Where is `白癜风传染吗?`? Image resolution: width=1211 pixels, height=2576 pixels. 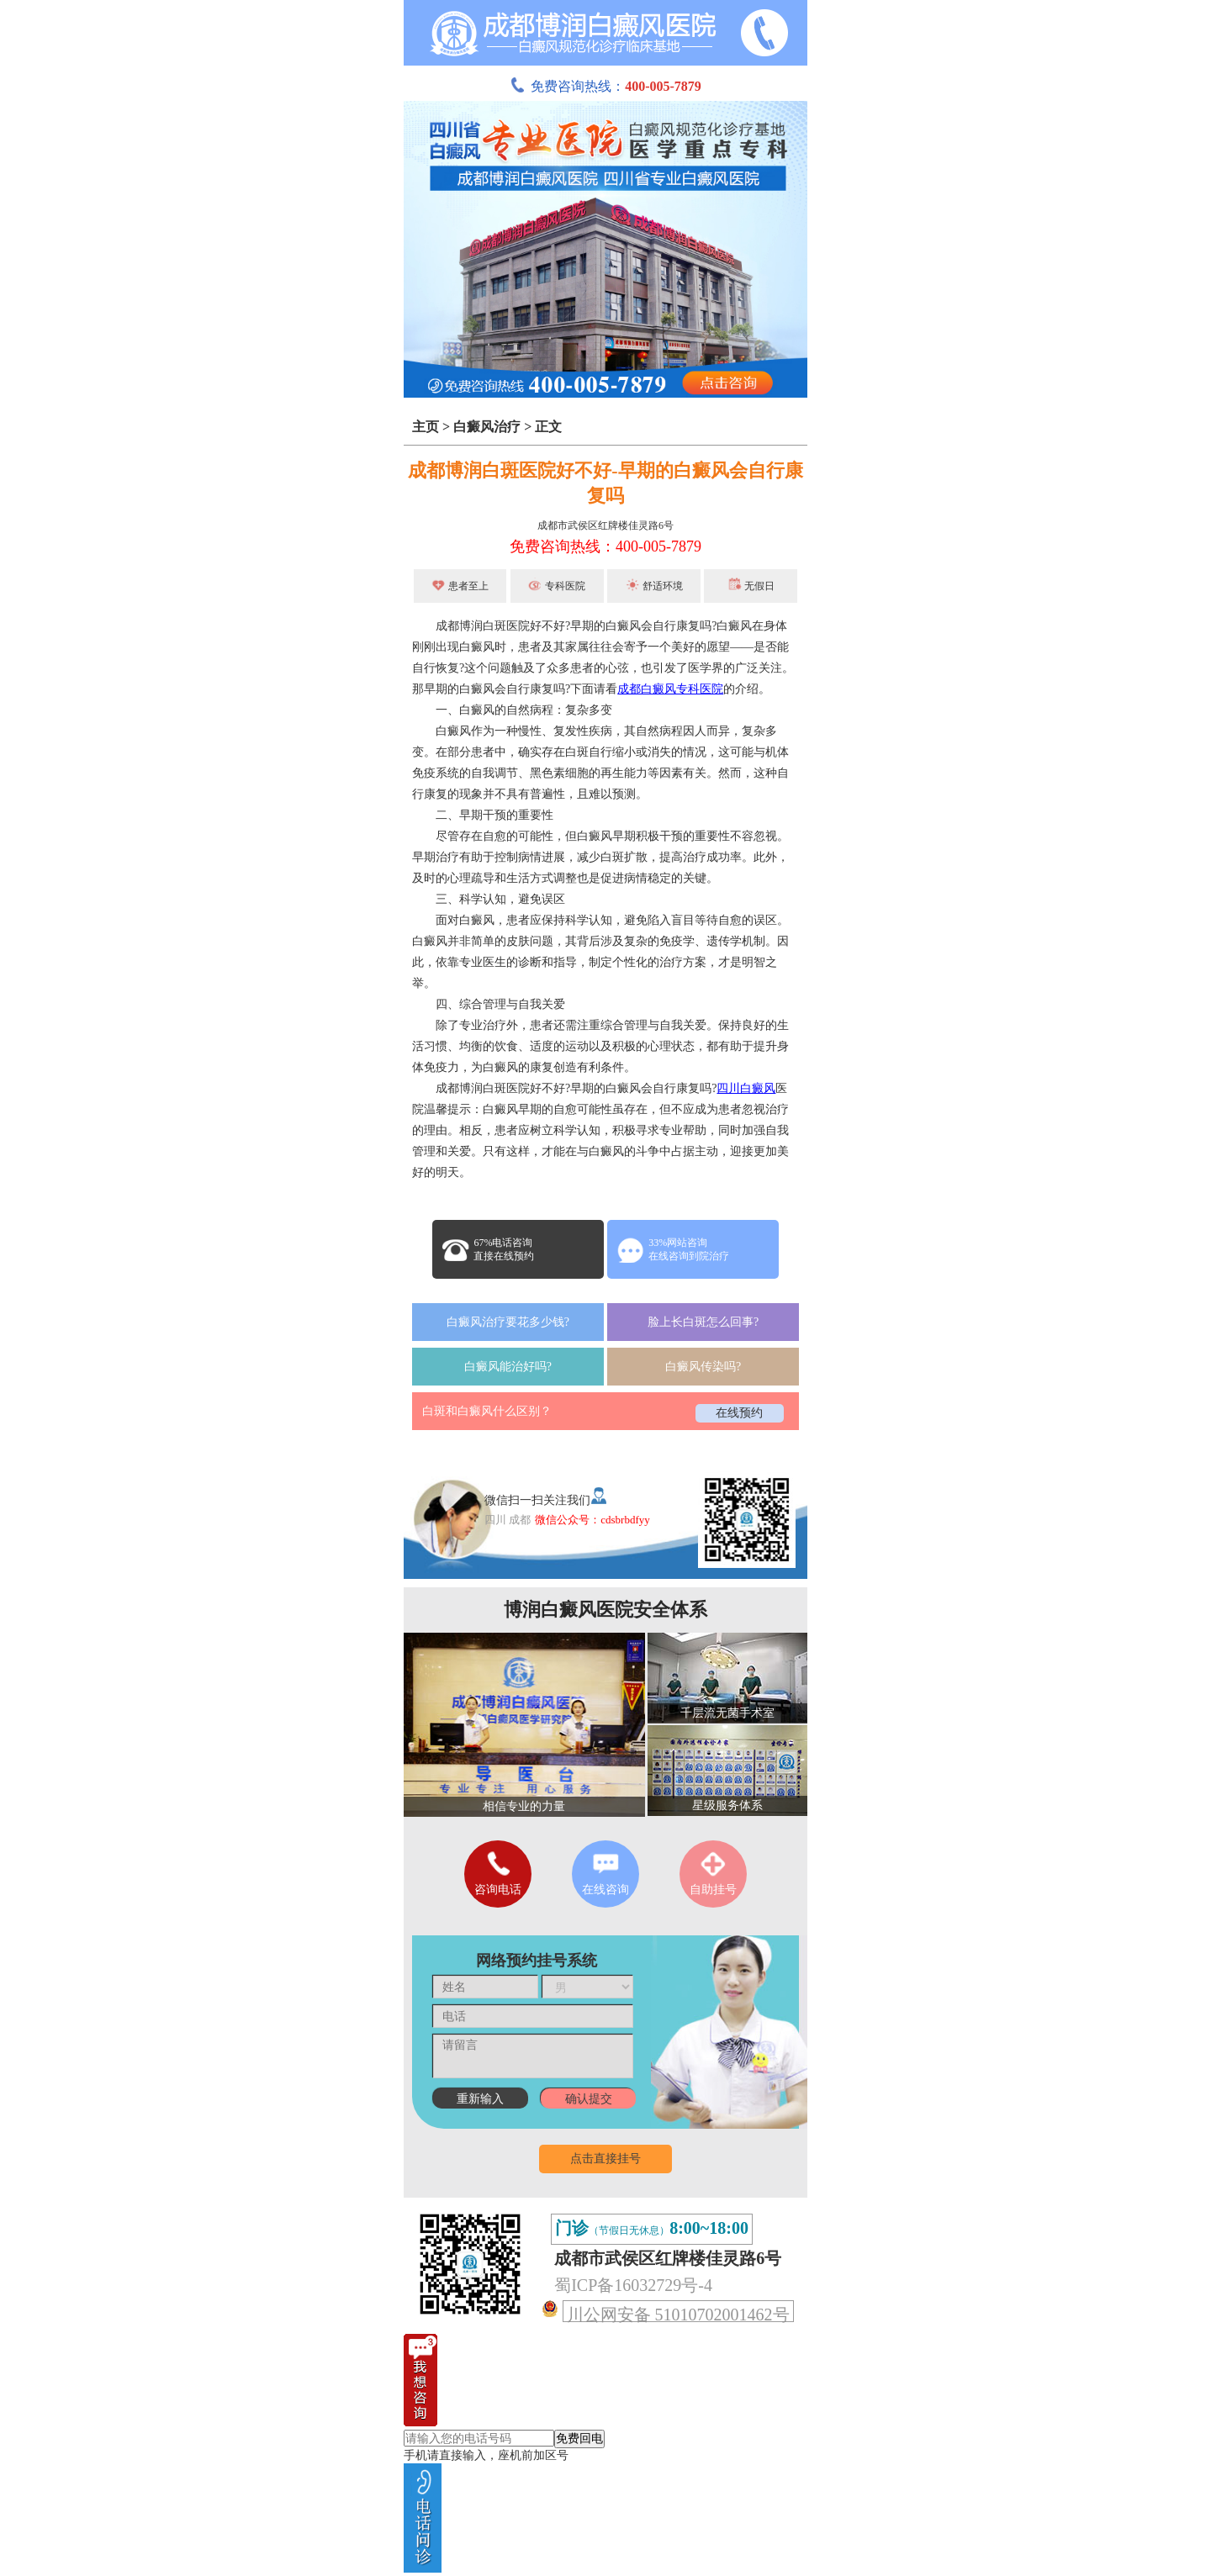 白癜风传染吗? is located at coordinates (703, 1366).